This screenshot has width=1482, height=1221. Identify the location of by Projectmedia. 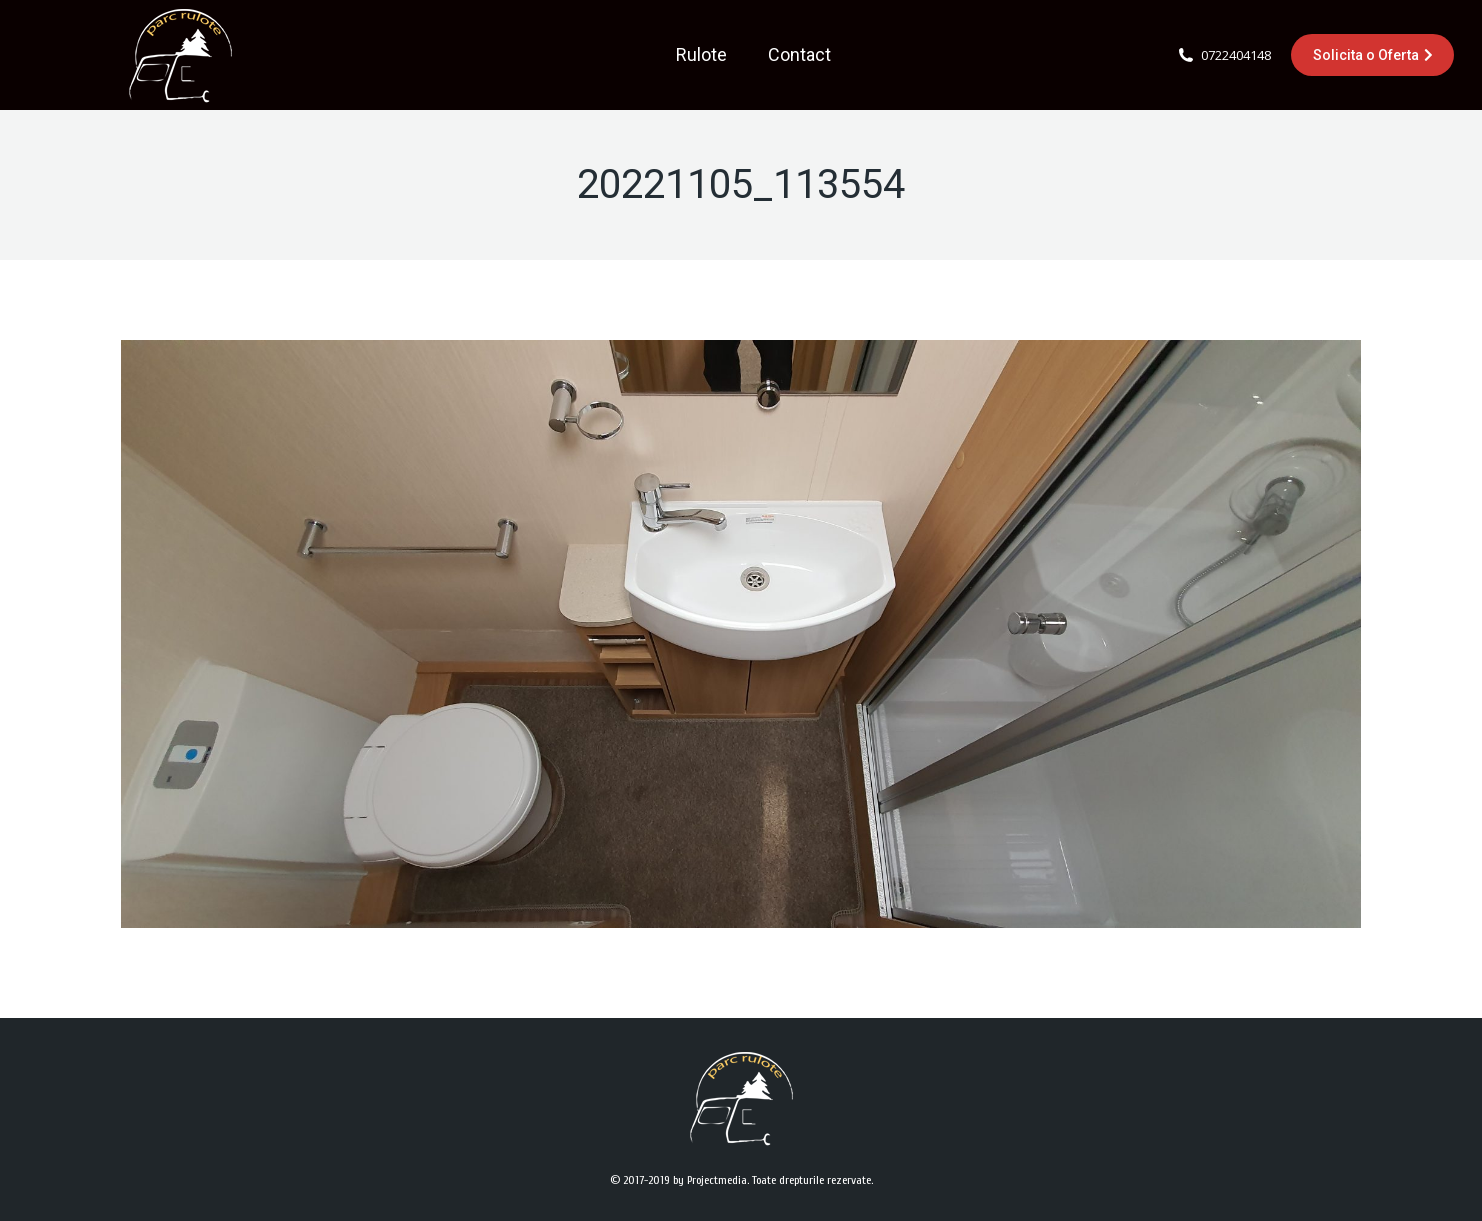
(710, 1180).